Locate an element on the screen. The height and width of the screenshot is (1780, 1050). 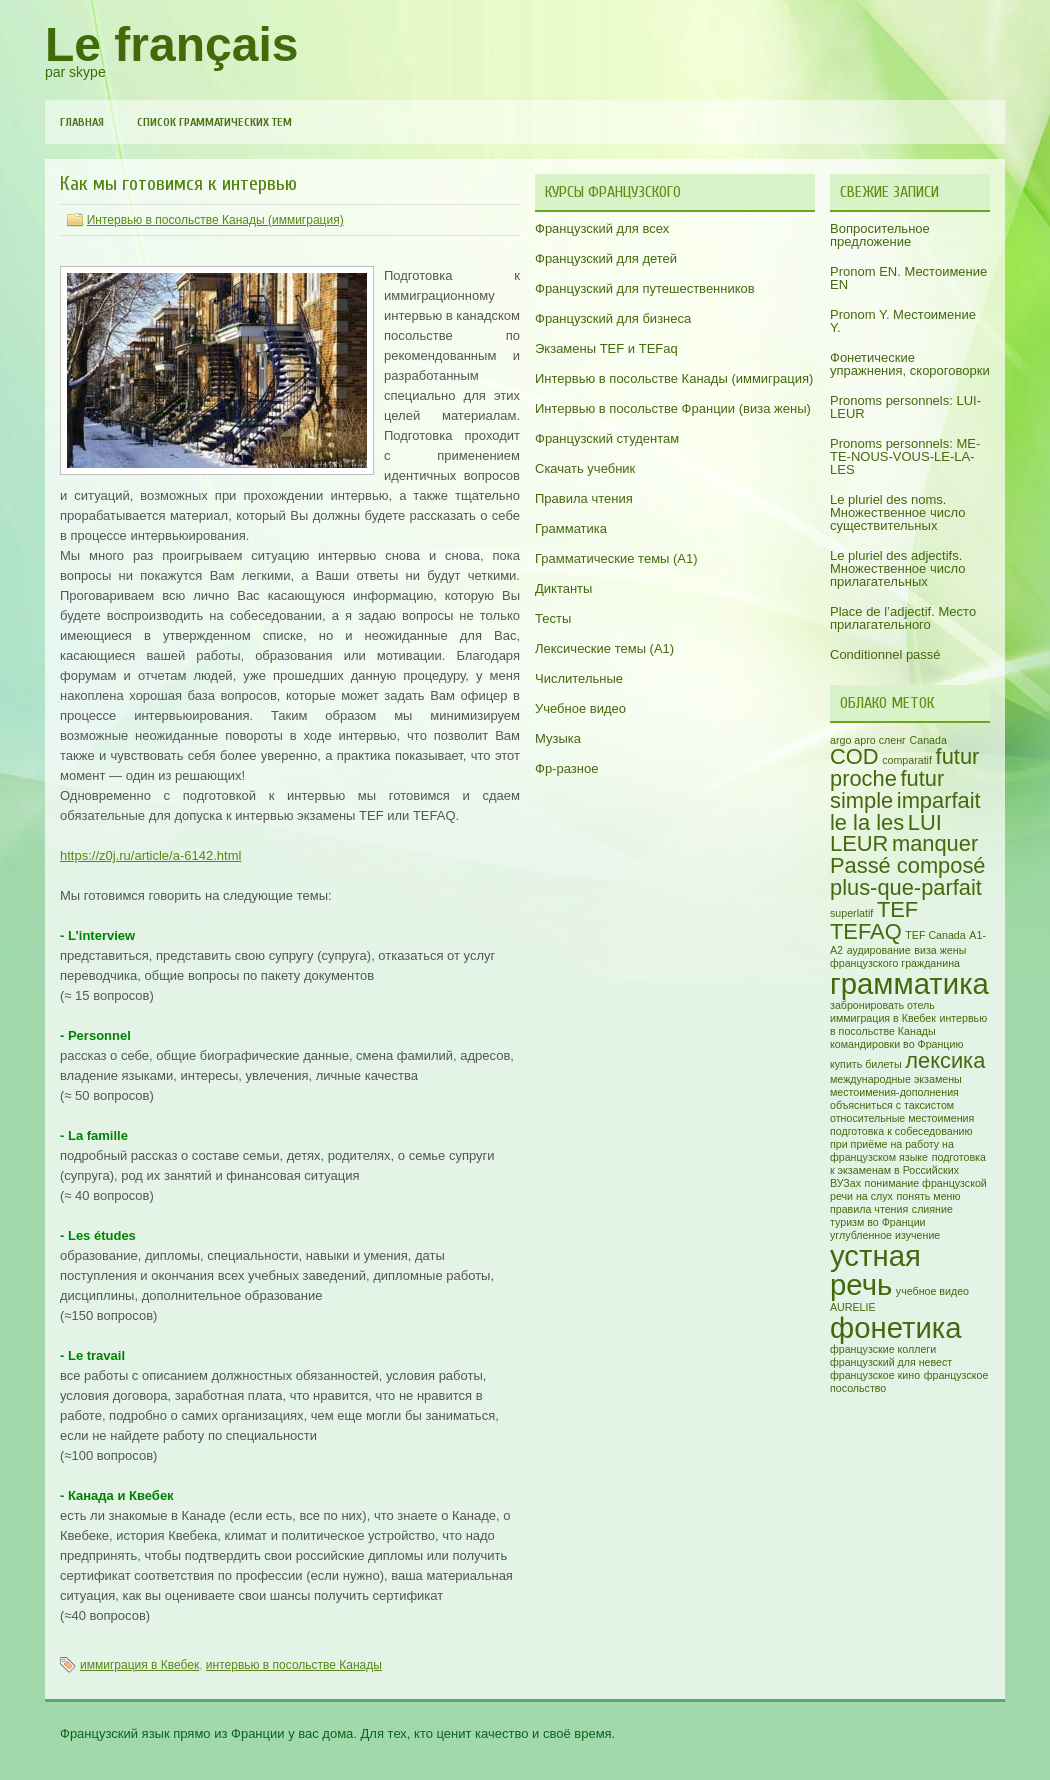
командировки во Францию is located at coordinates (896, 1044).